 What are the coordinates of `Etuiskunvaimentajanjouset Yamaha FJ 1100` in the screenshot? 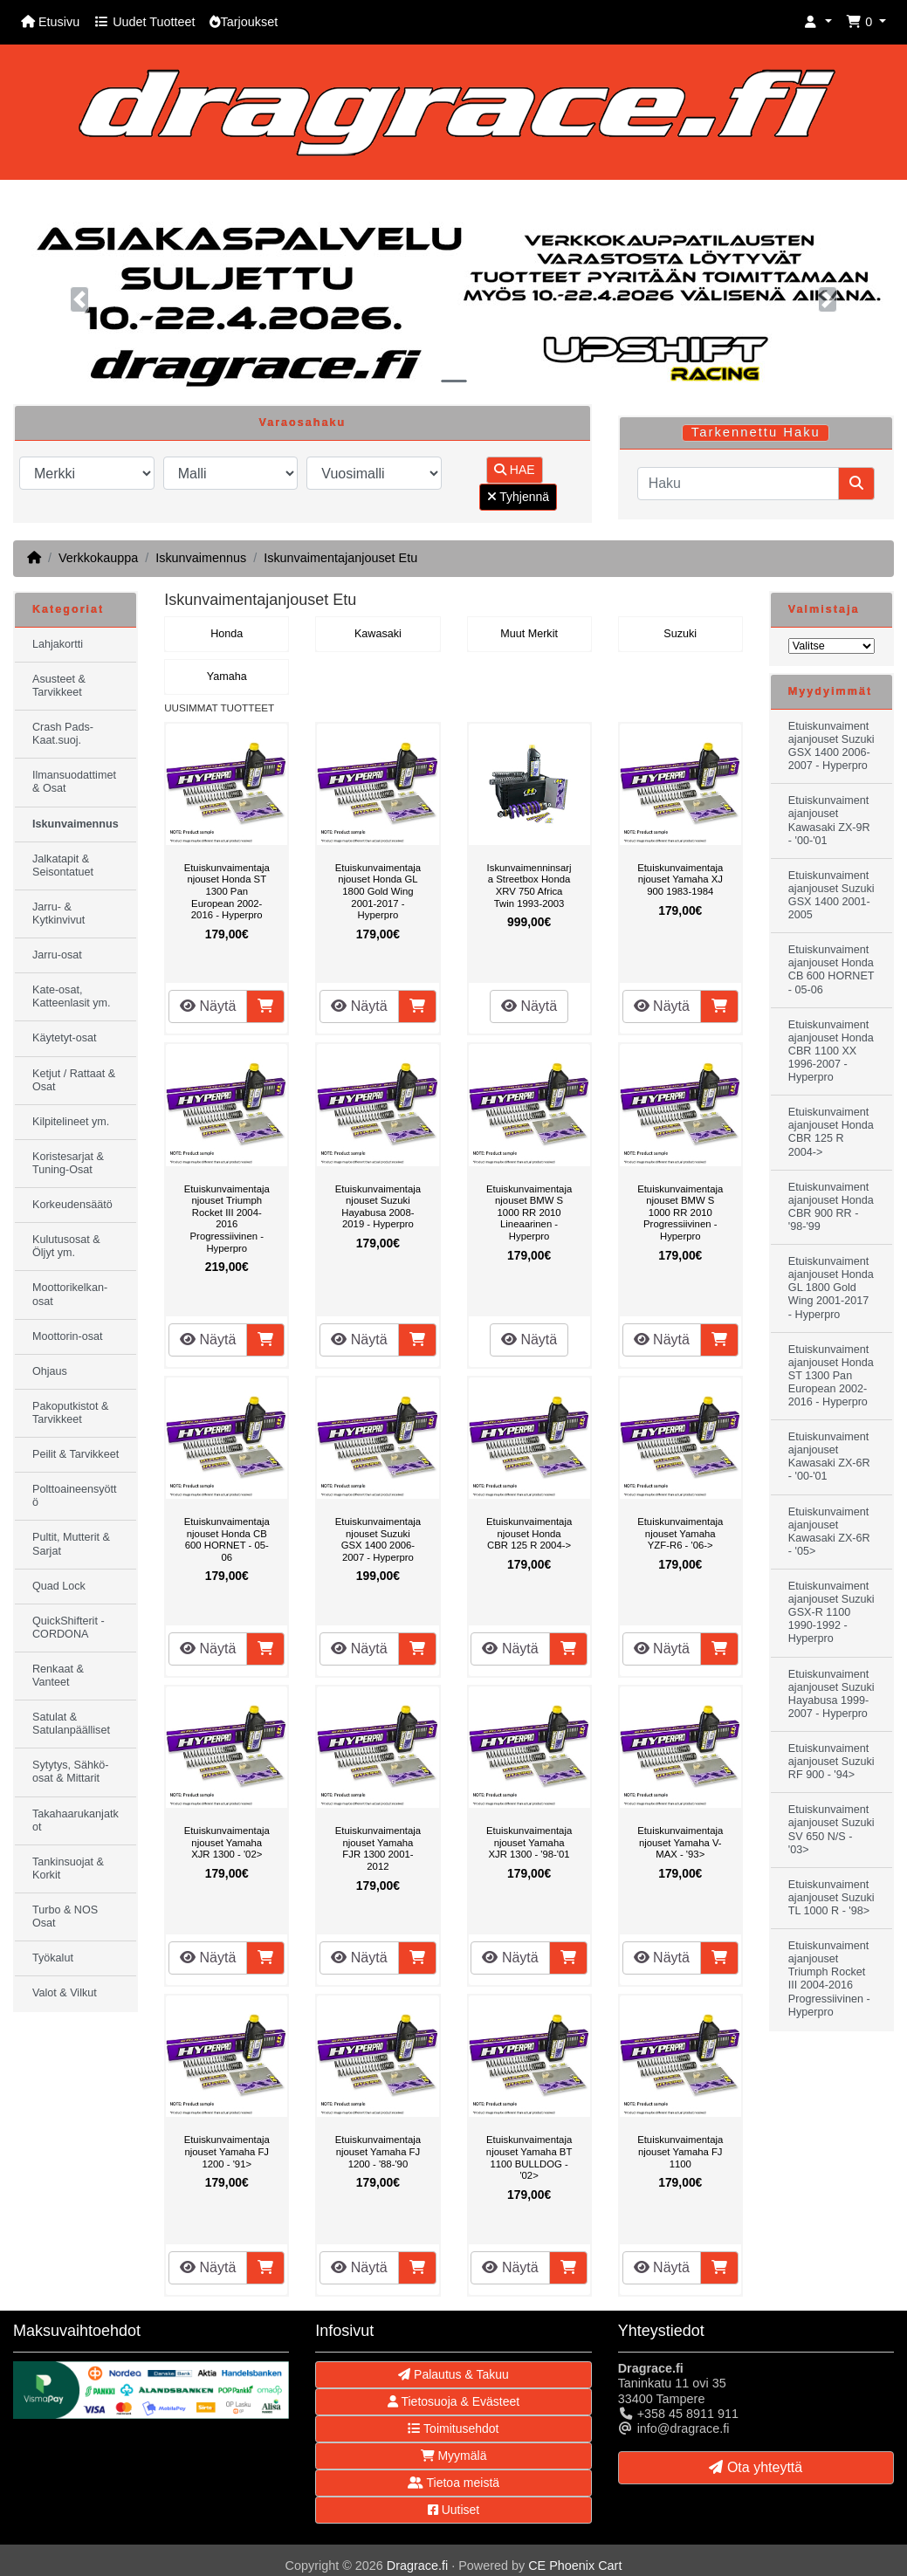 It's located at (680, 2151).